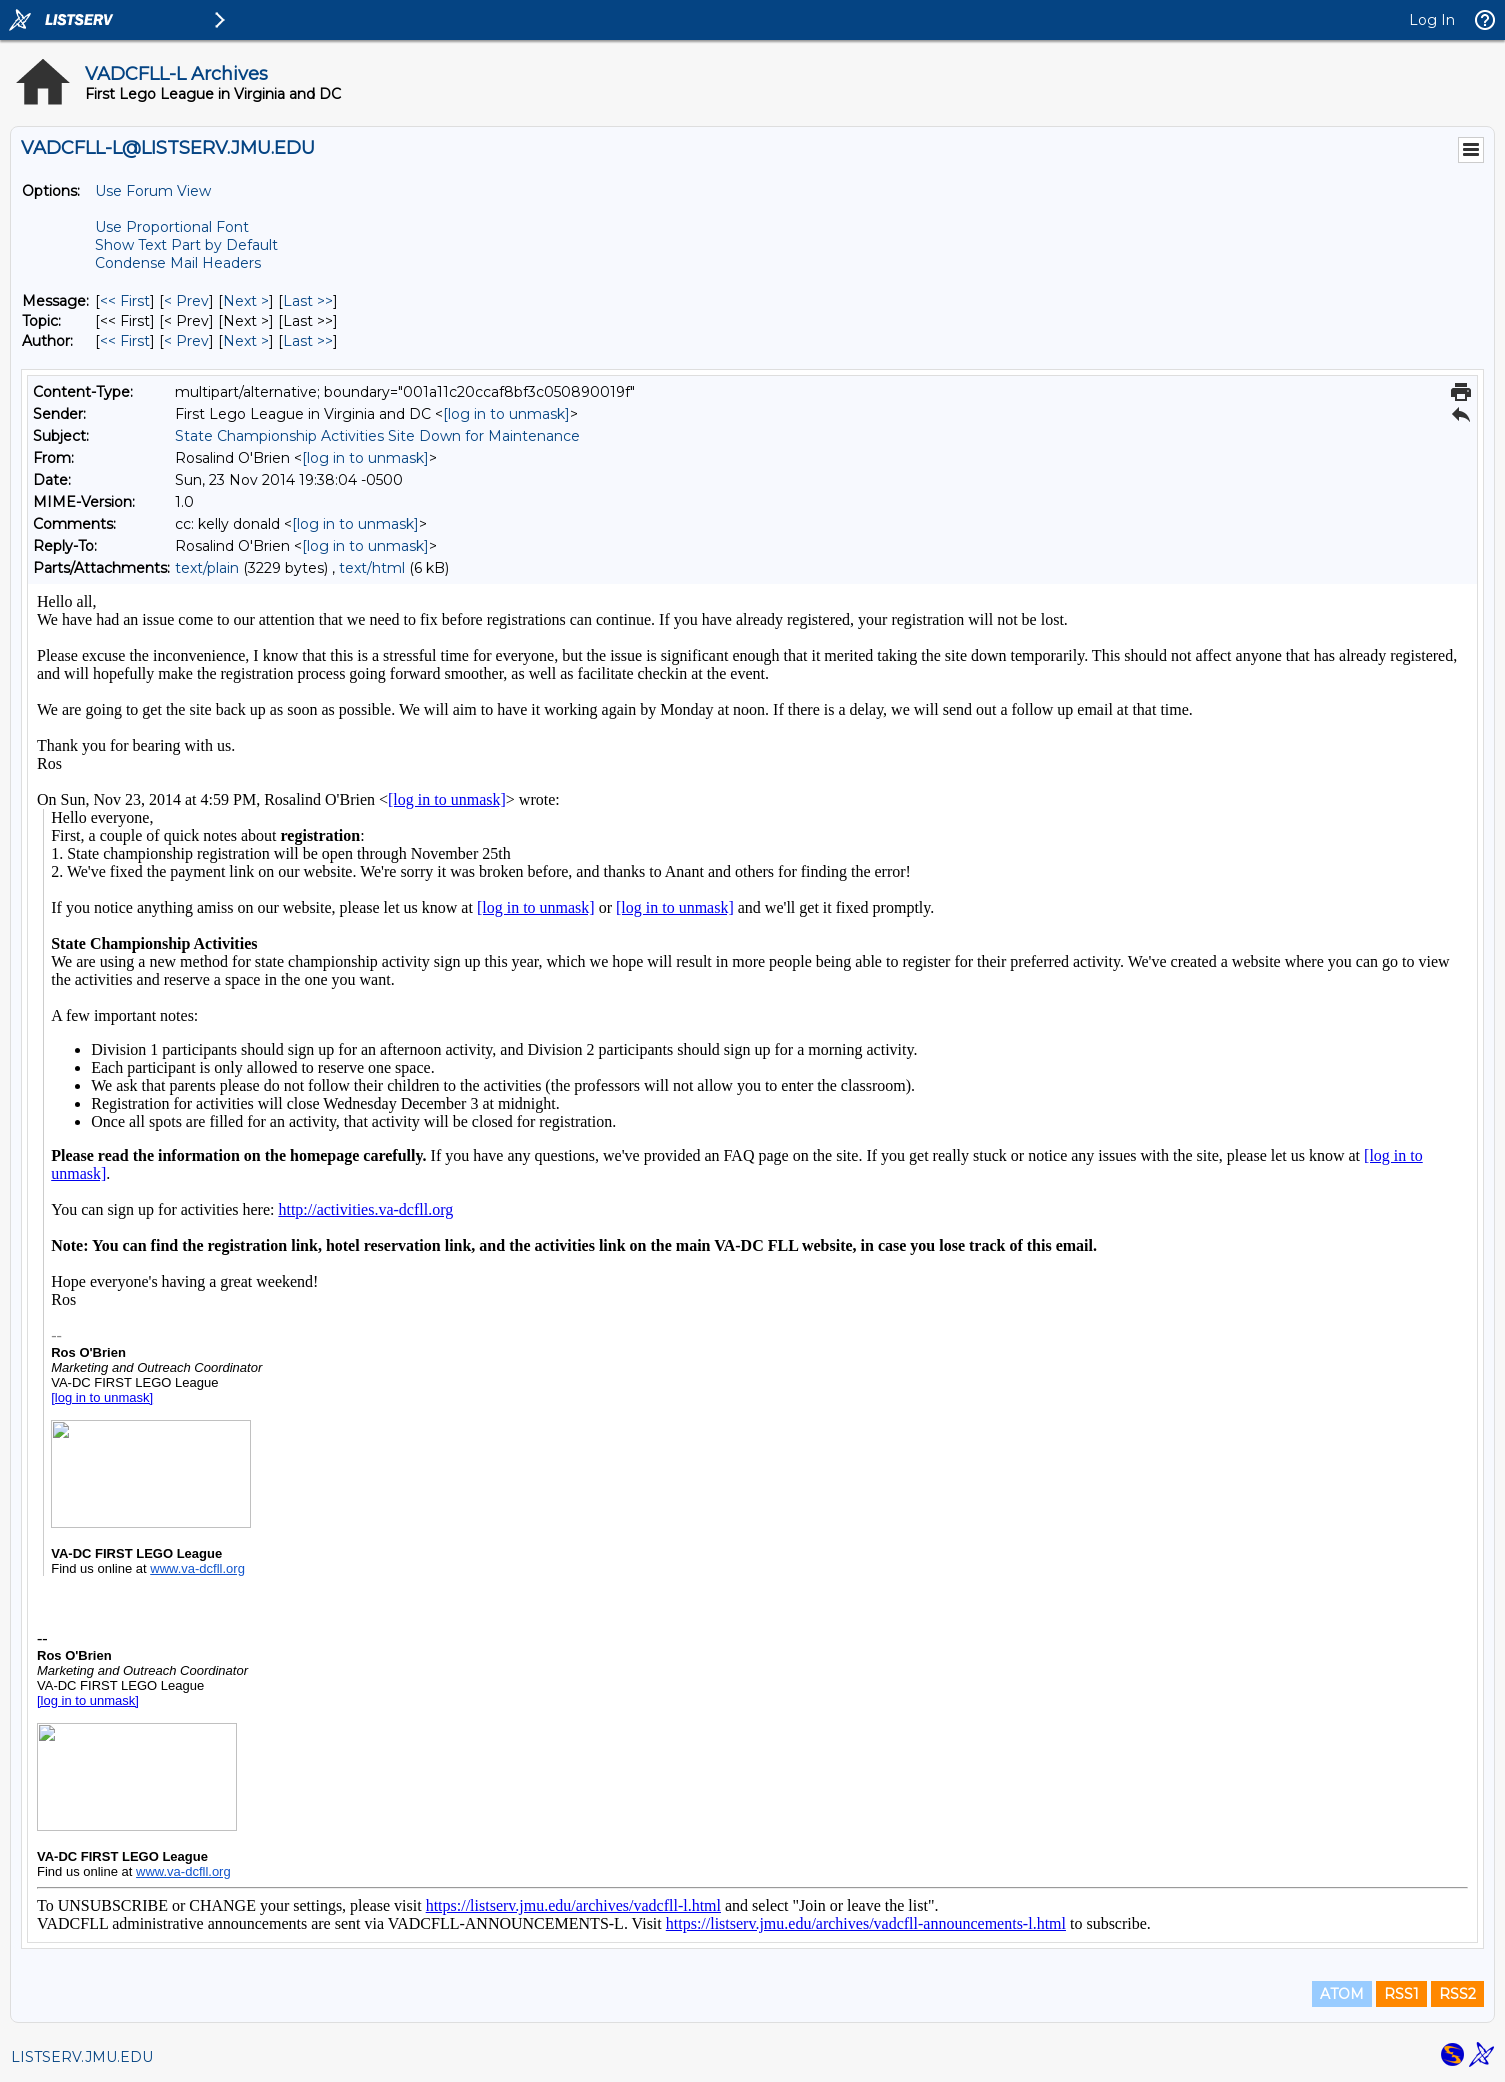  I want to click on RSS2, so click(1457, 1994).